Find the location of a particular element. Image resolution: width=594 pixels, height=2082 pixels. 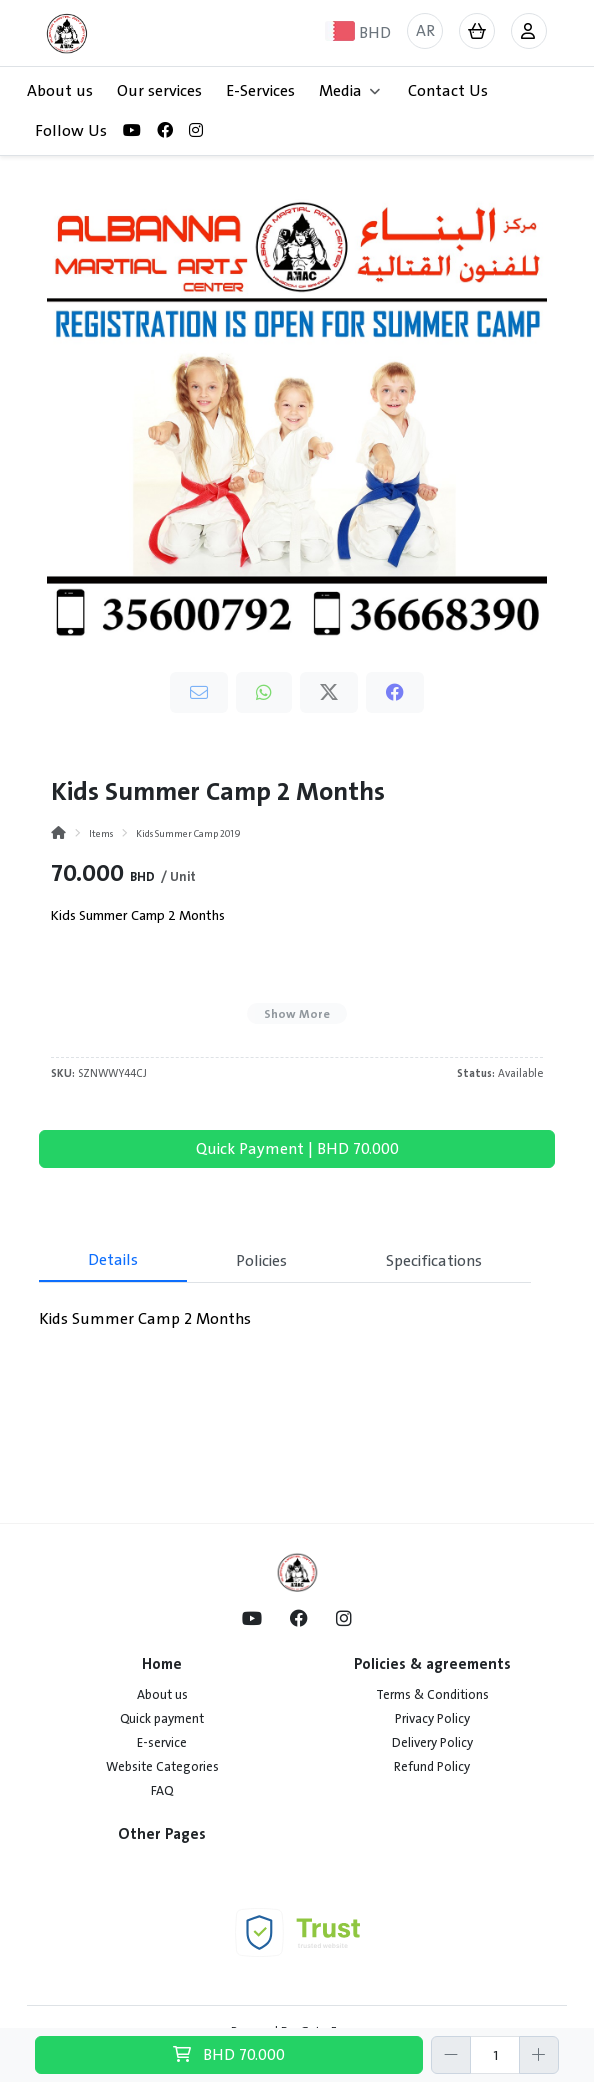

Media [button] is located at coordinates (349, 91).